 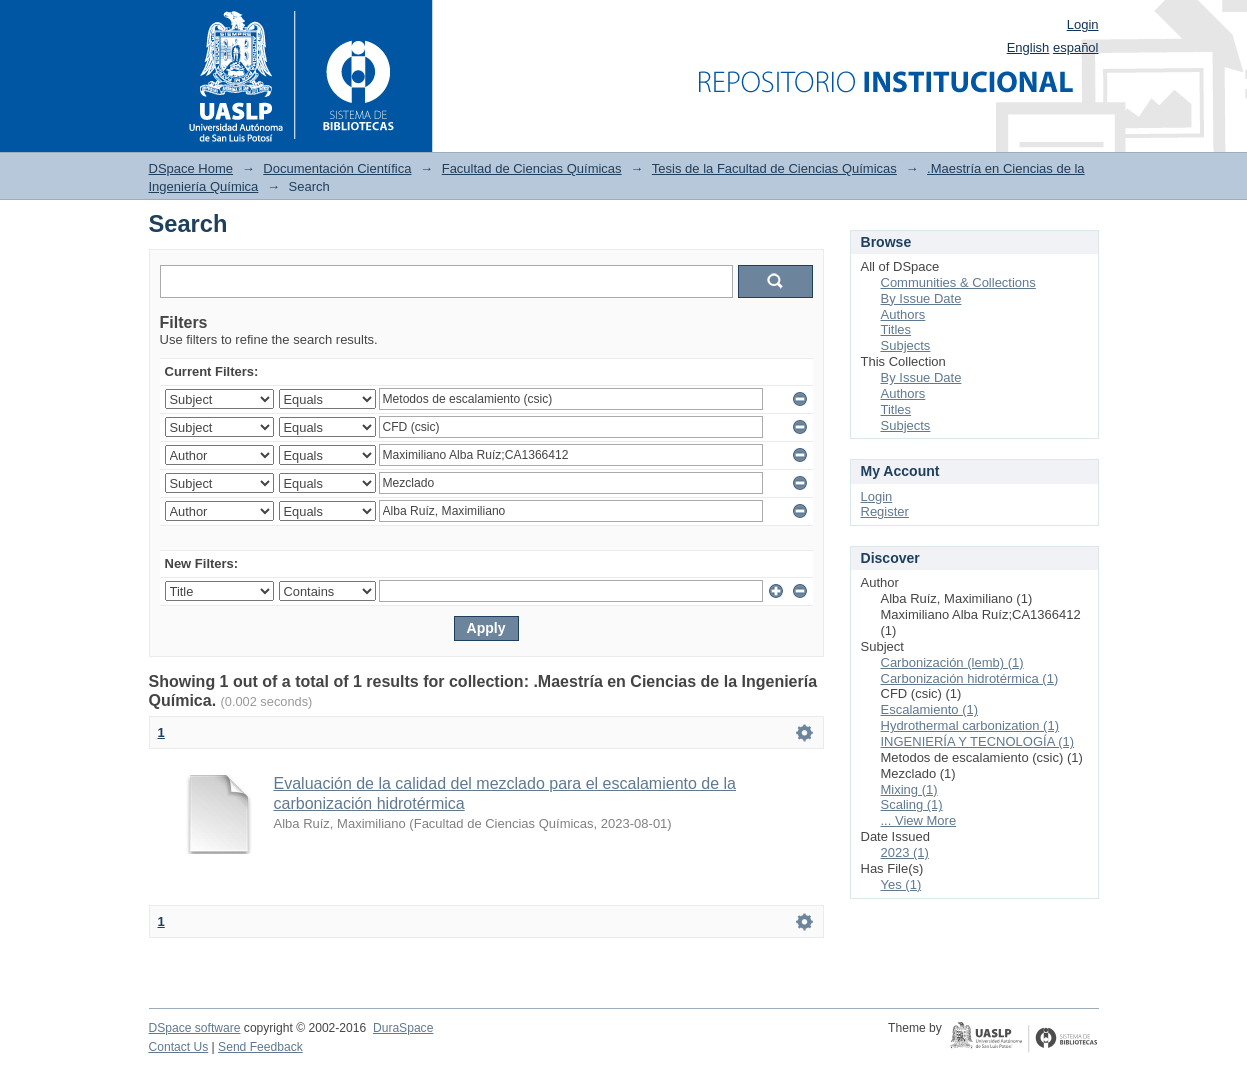 What do you see at coordinates (930, 709) in the screenshot?
I see `Escalamiento (1)` at bounding box center [930, 709].